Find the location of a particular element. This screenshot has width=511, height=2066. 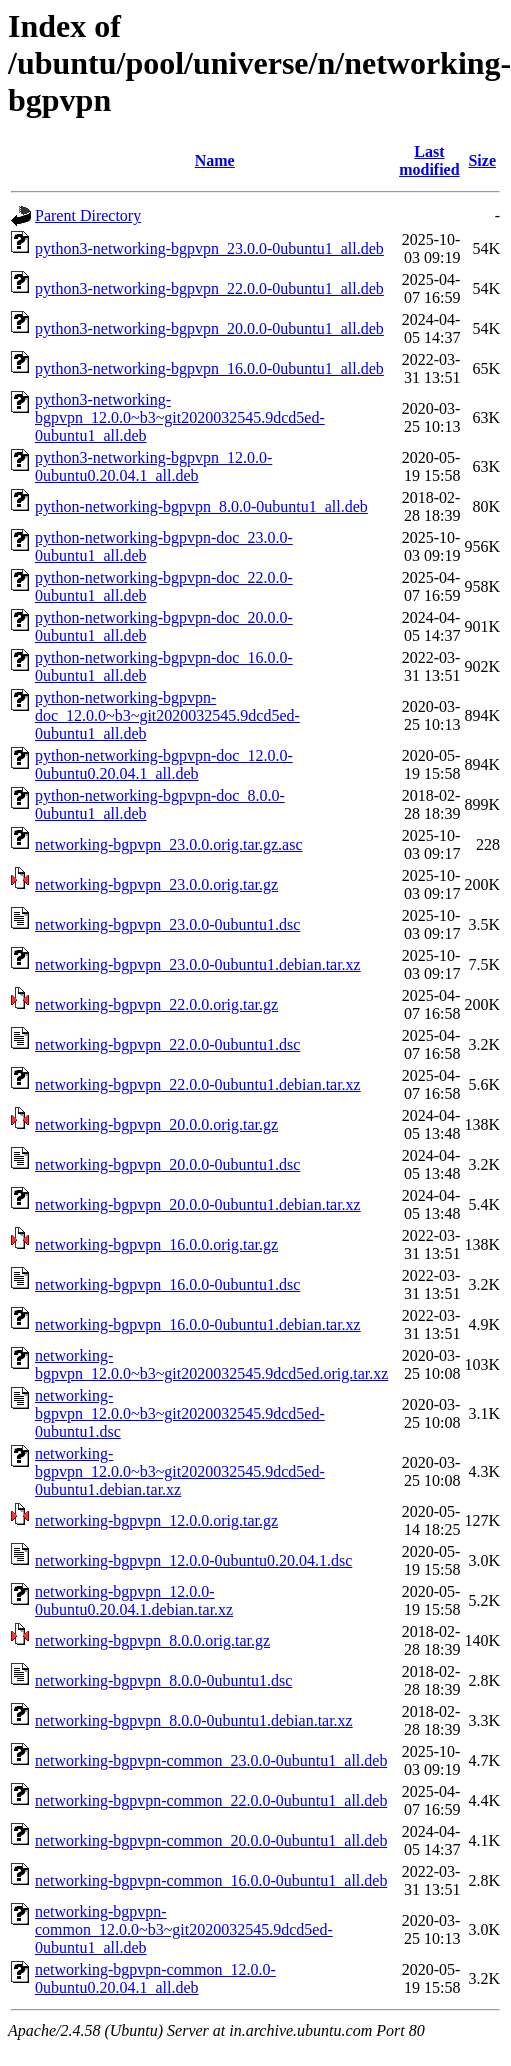

networking-bgpvpn_23.0.0-0ubuntu1.debian.tar.xz is located at coordinates (198, 964).